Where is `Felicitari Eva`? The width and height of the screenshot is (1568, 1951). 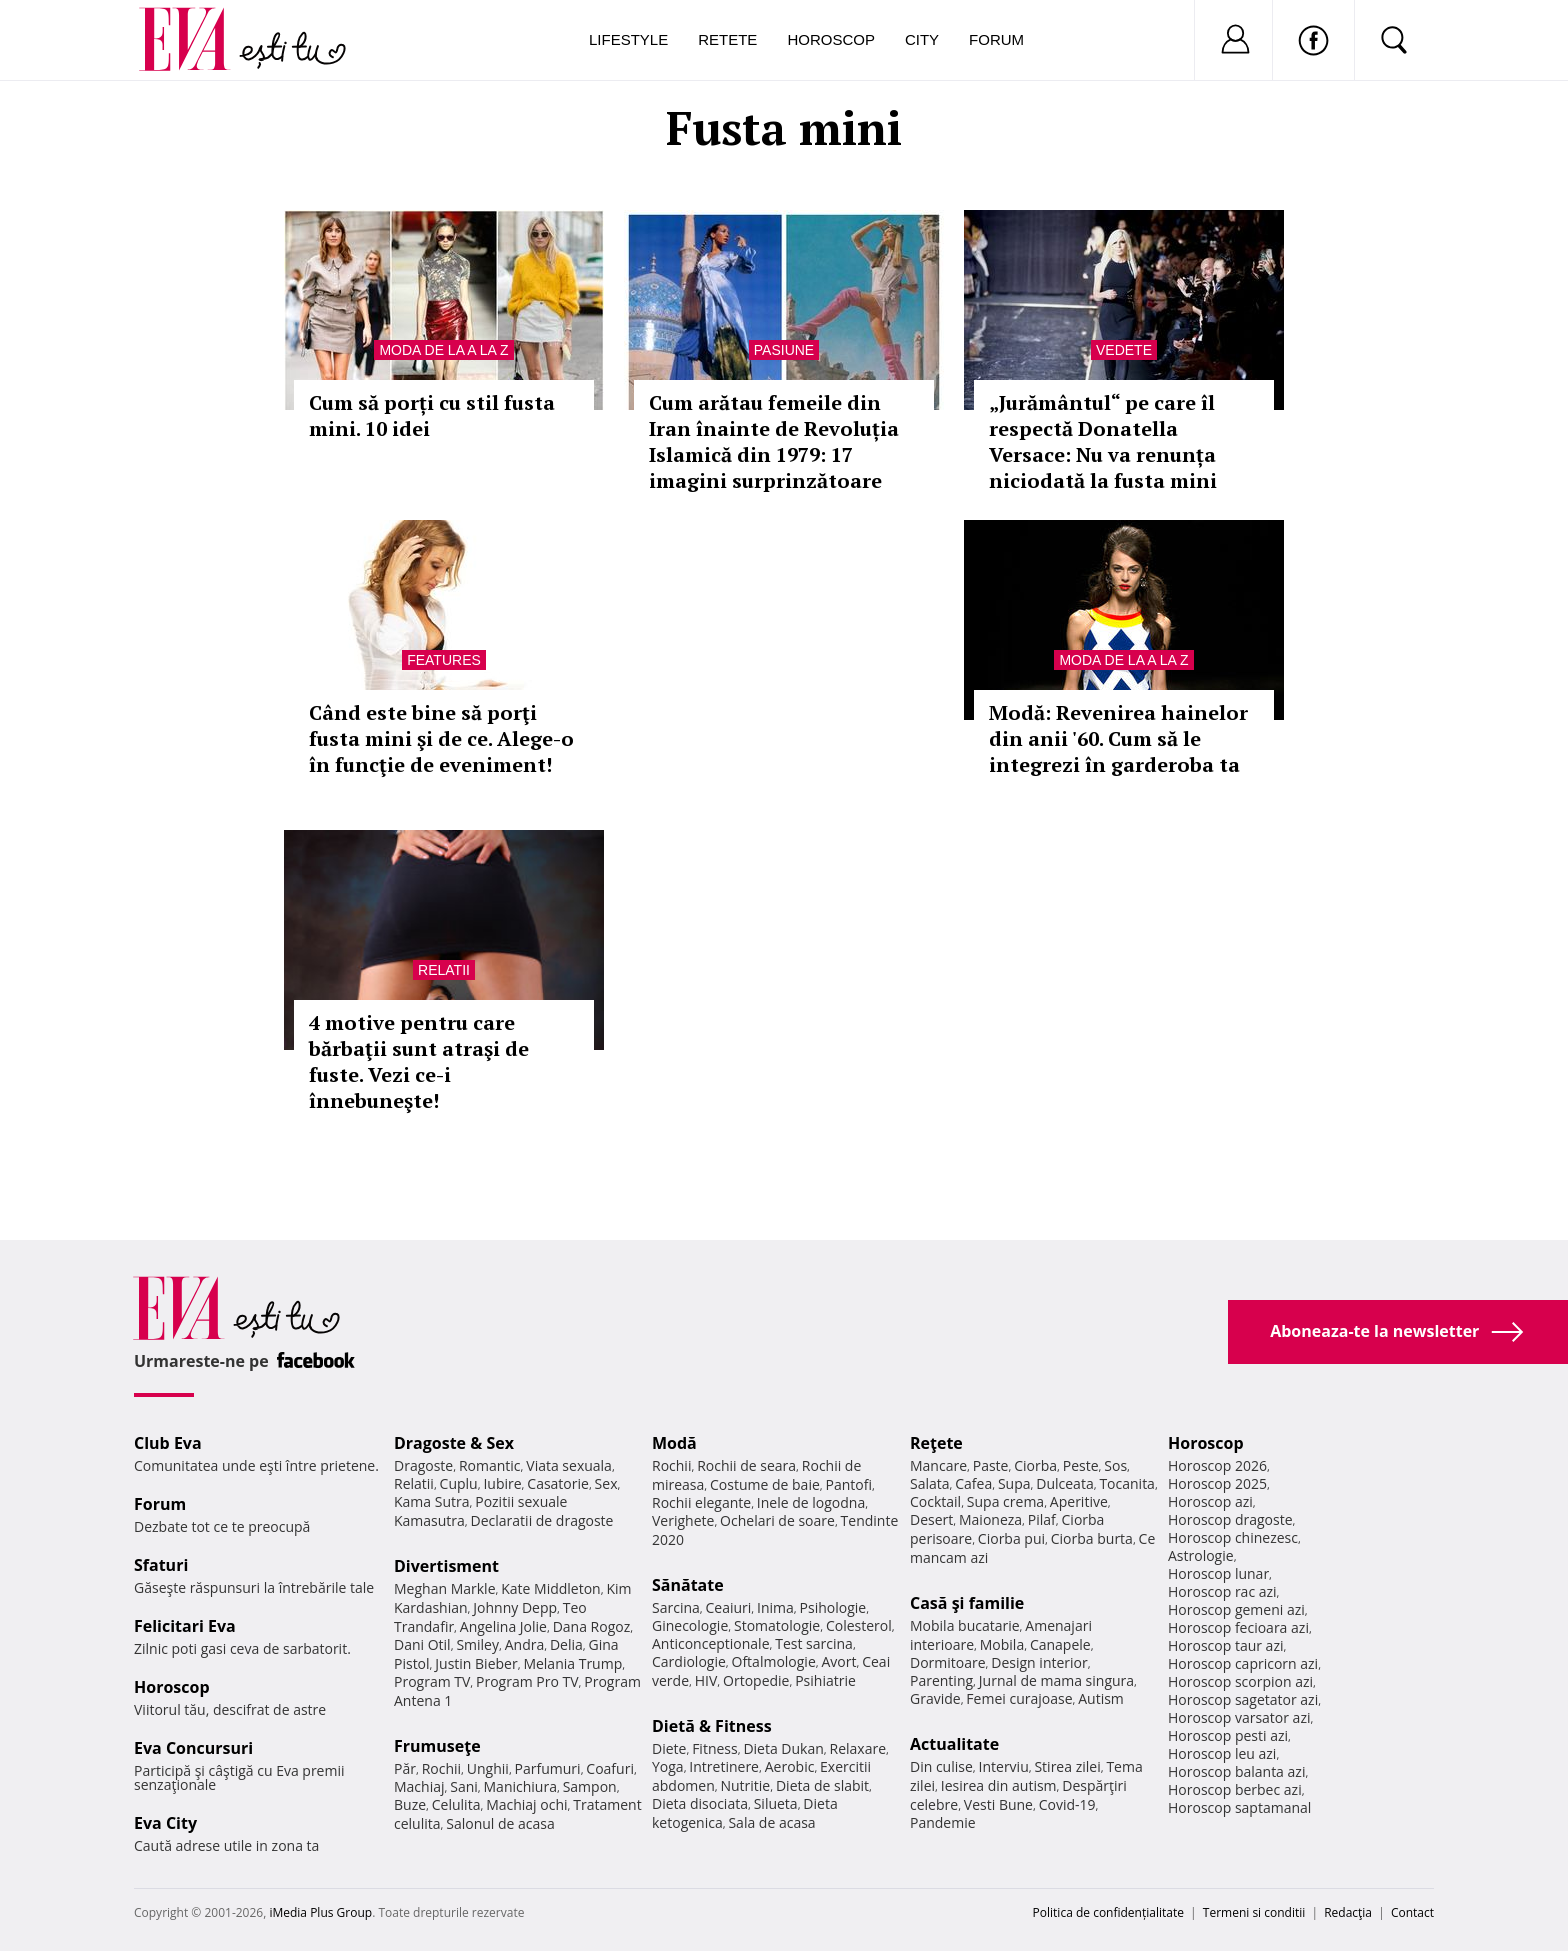 Felicitari Eva is located at coordinates (185, 1626).